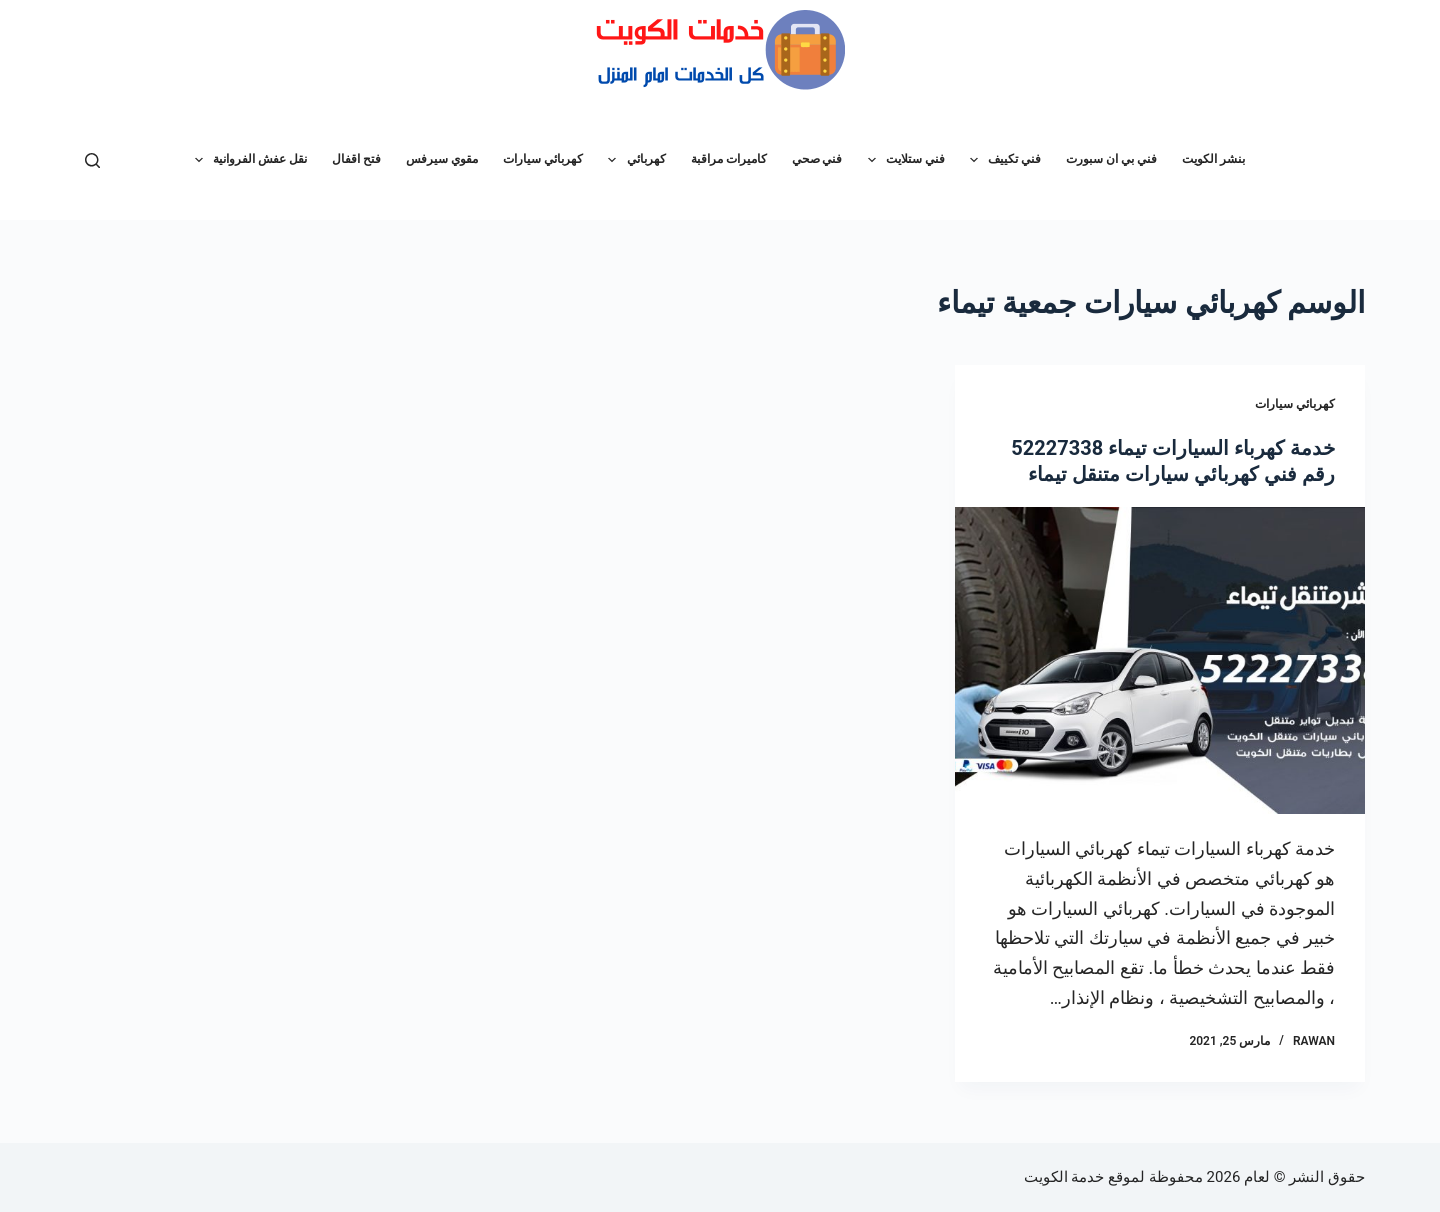 Image resolution: width=1440 pixels, height=1212 pixels. I want to click on فني تكييف, so click(1001, 160).